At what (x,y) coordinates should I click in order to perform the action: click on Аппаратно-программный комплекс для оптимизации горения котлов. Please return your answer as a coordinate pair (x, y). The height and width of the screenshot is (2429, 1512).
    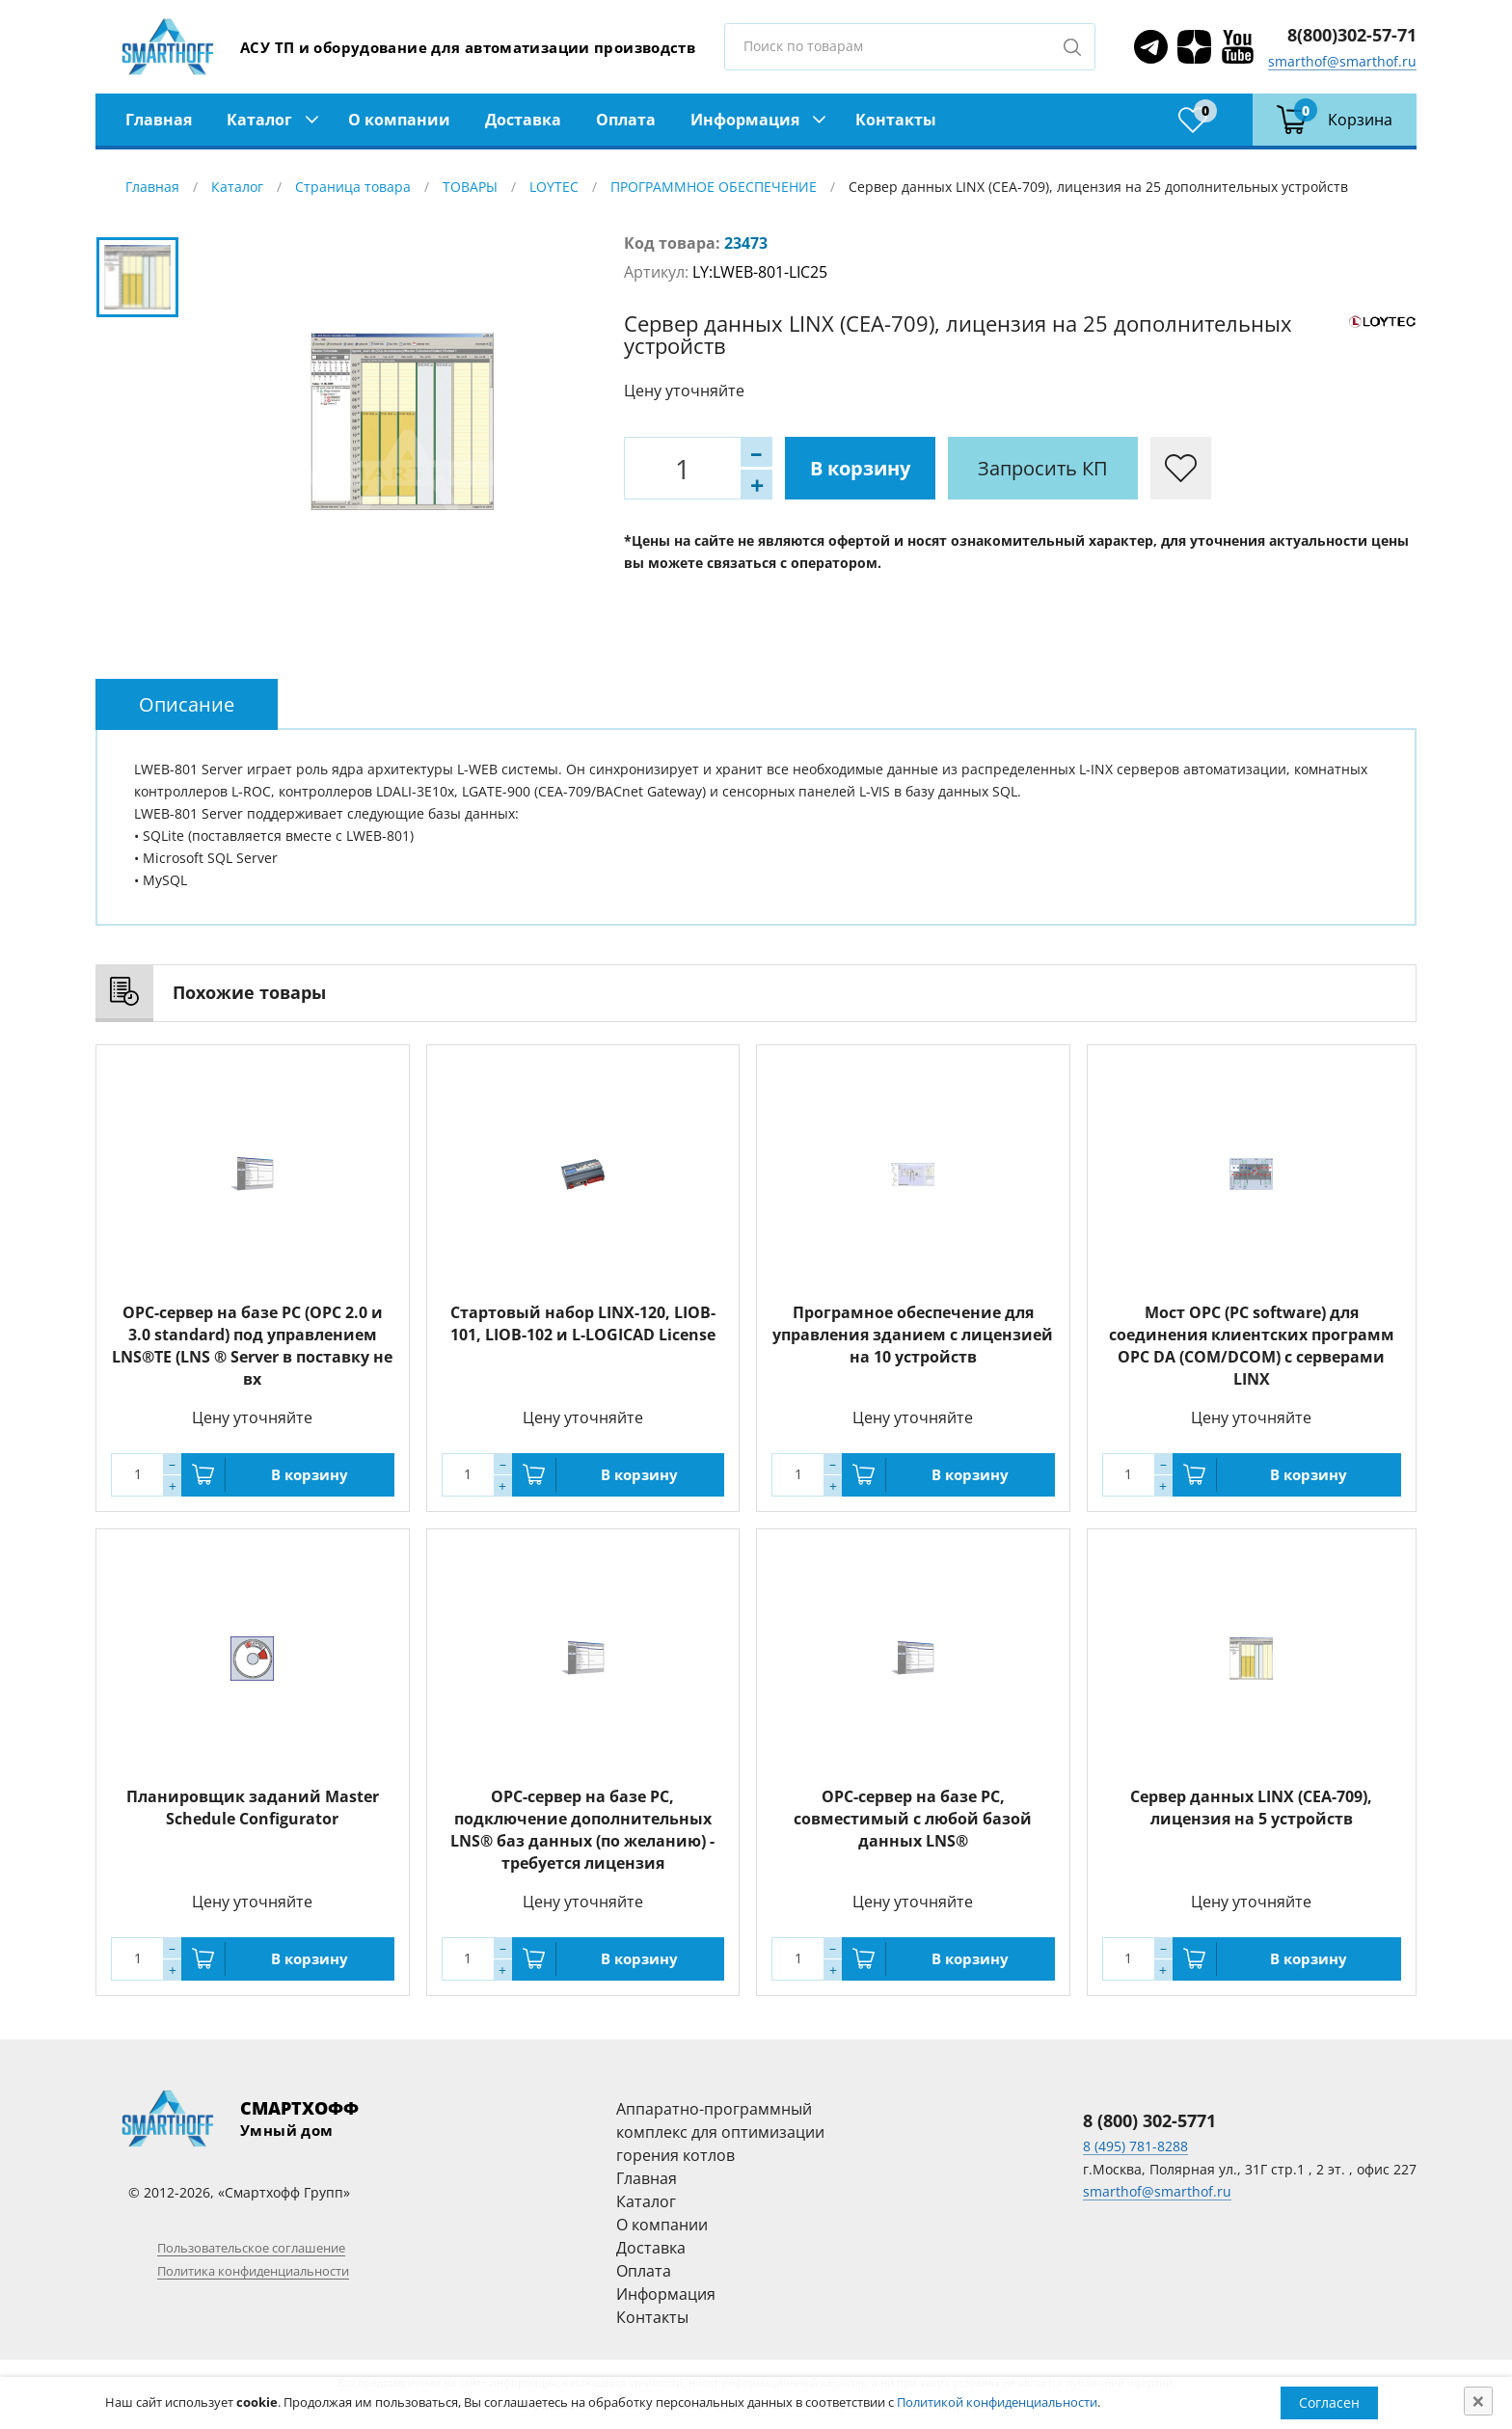
    Looking at the image, I should click on (720, 2132).